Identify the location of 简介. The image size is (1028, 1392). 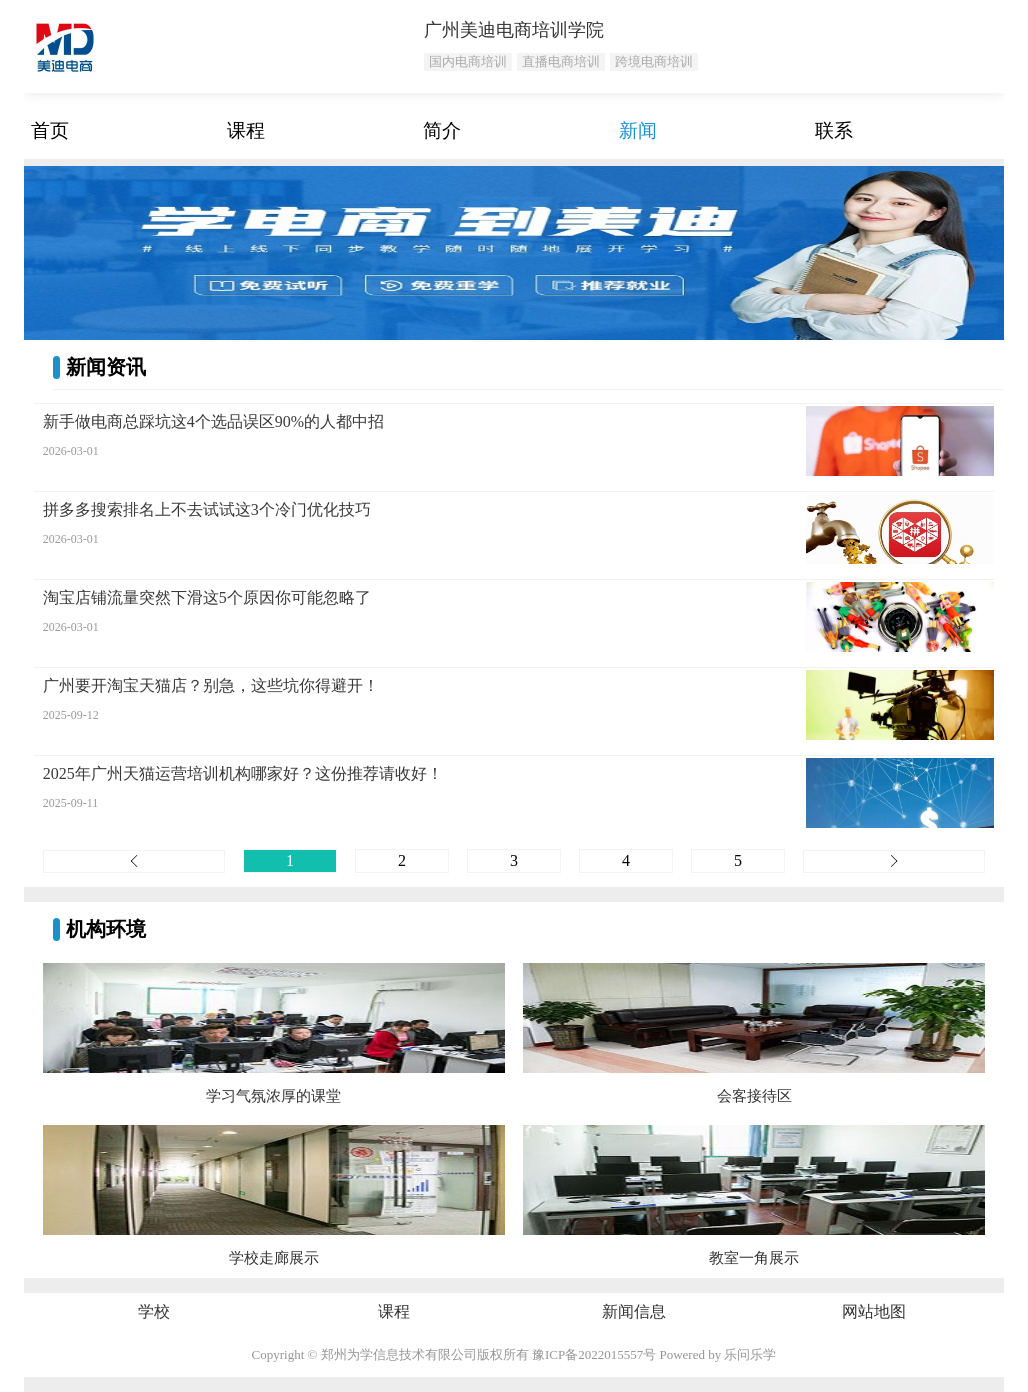
(442, 130).